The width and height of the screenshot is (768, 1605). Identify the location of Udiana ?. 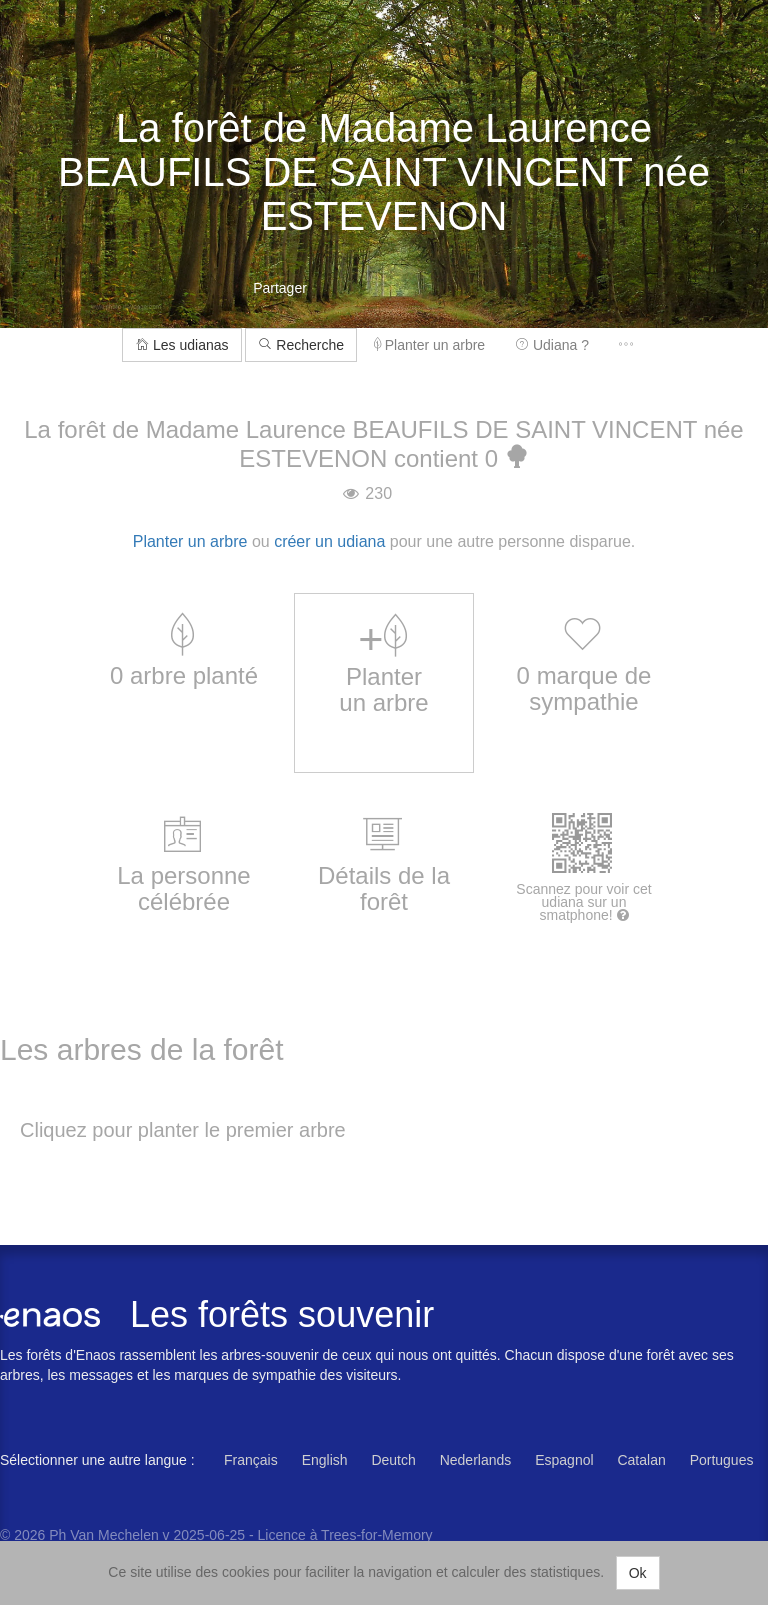
(552, 345).